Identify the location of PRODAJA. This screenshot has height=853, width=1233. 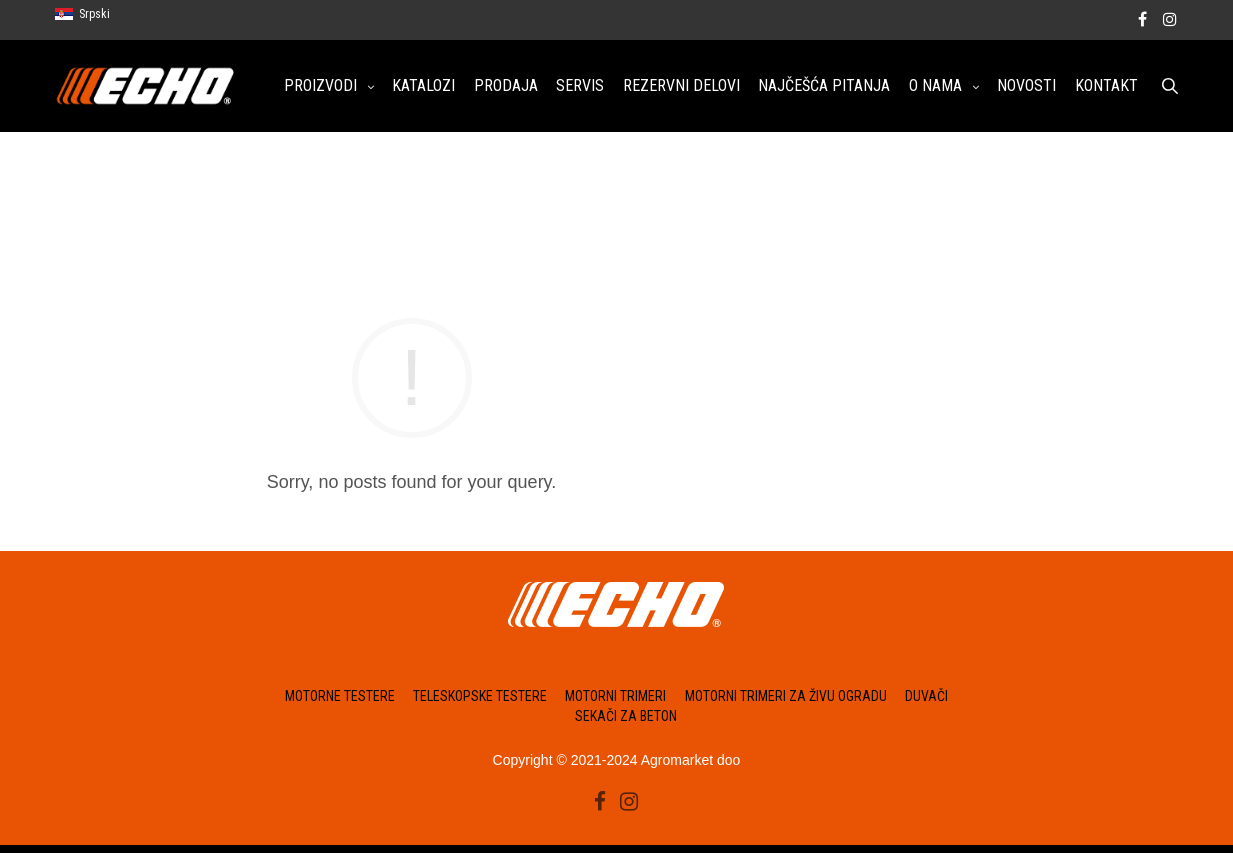
(506, 87).